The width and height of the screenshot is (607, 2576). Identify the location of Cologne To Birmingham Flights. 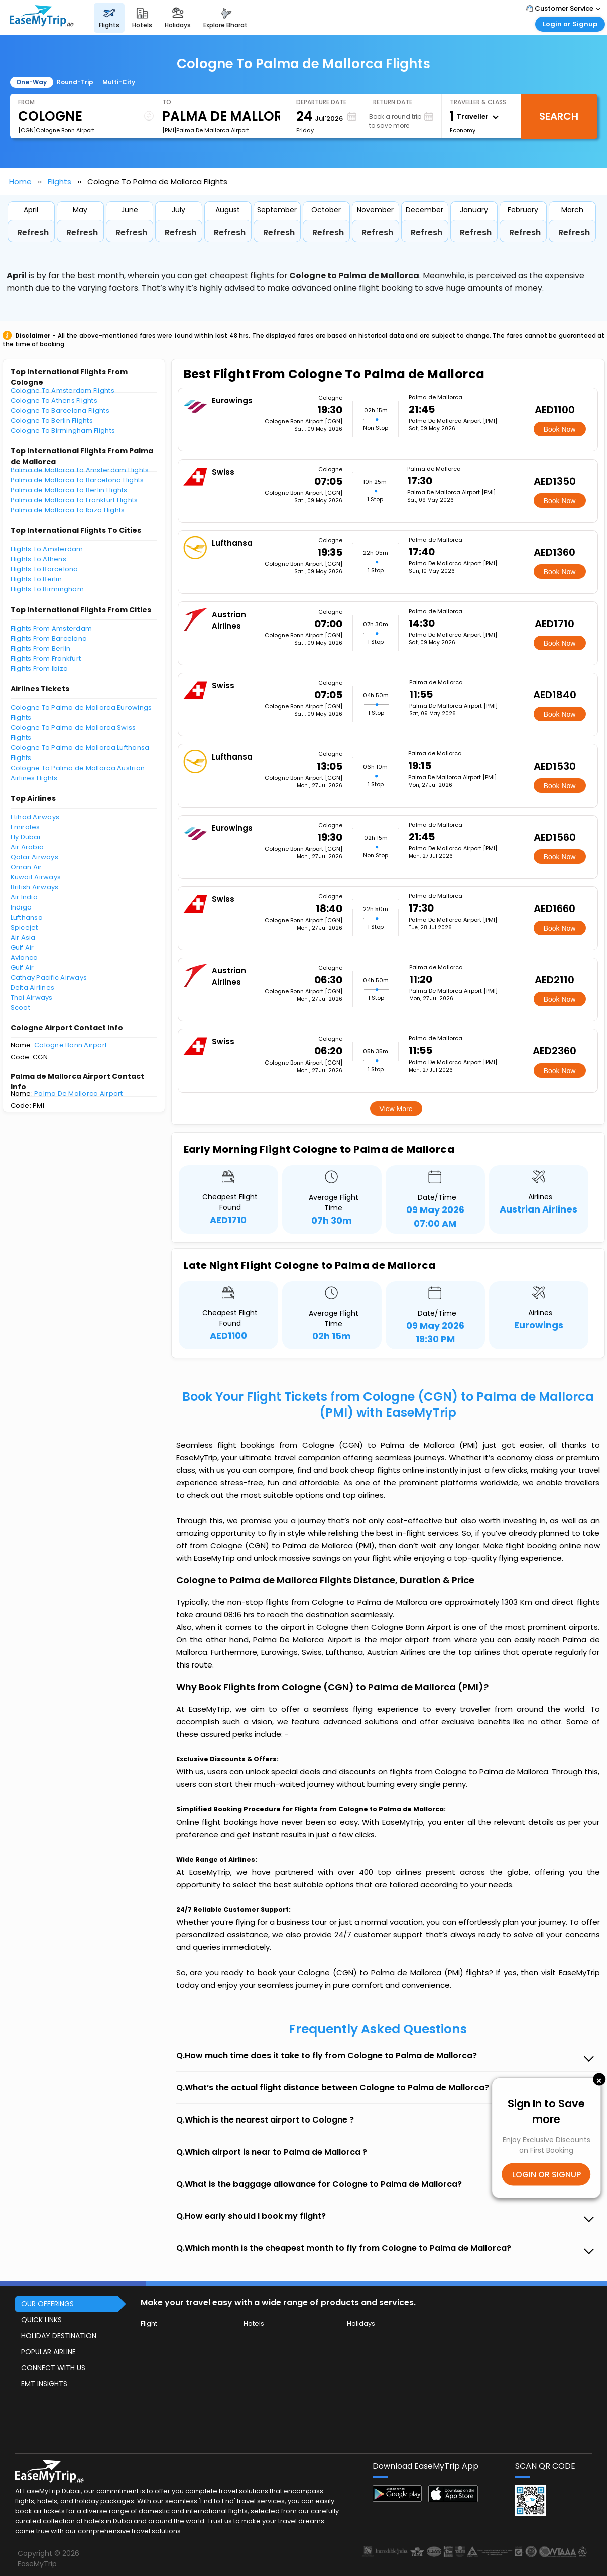
(63, 430).